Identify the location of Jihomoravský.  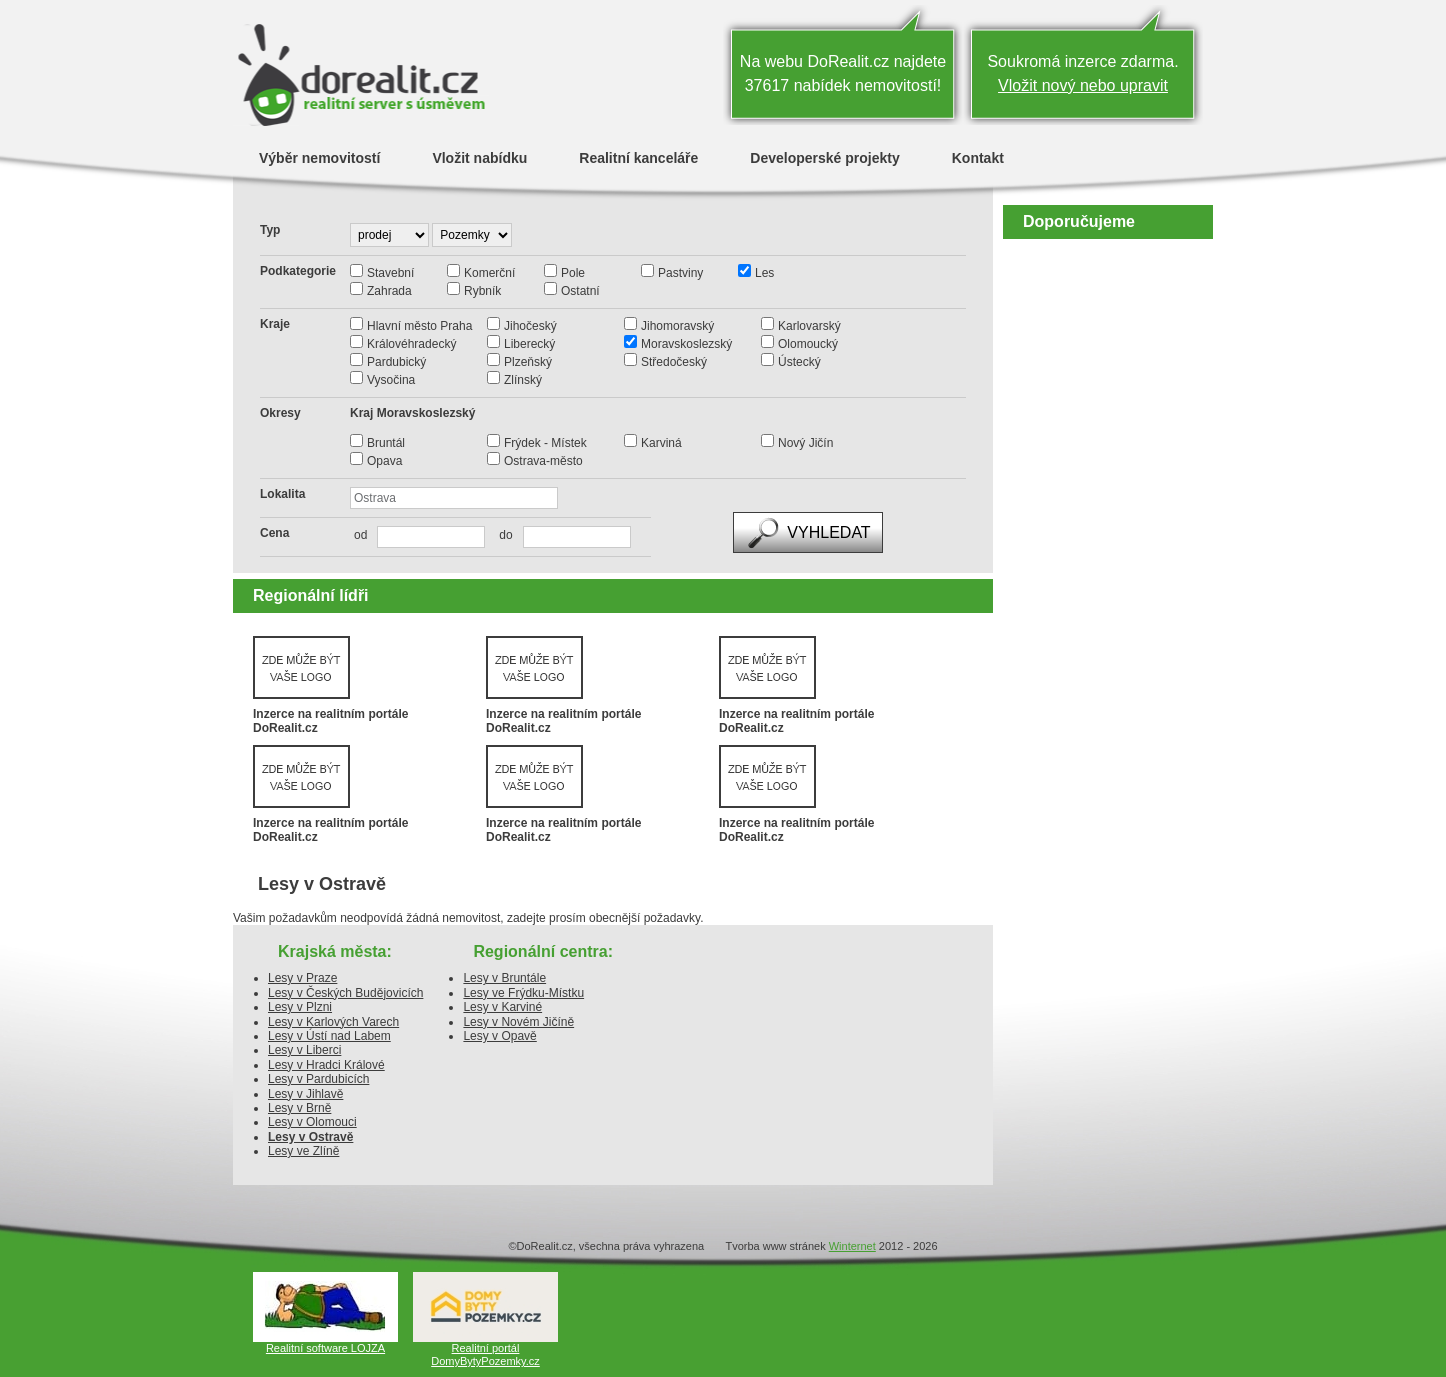
(677, 326).